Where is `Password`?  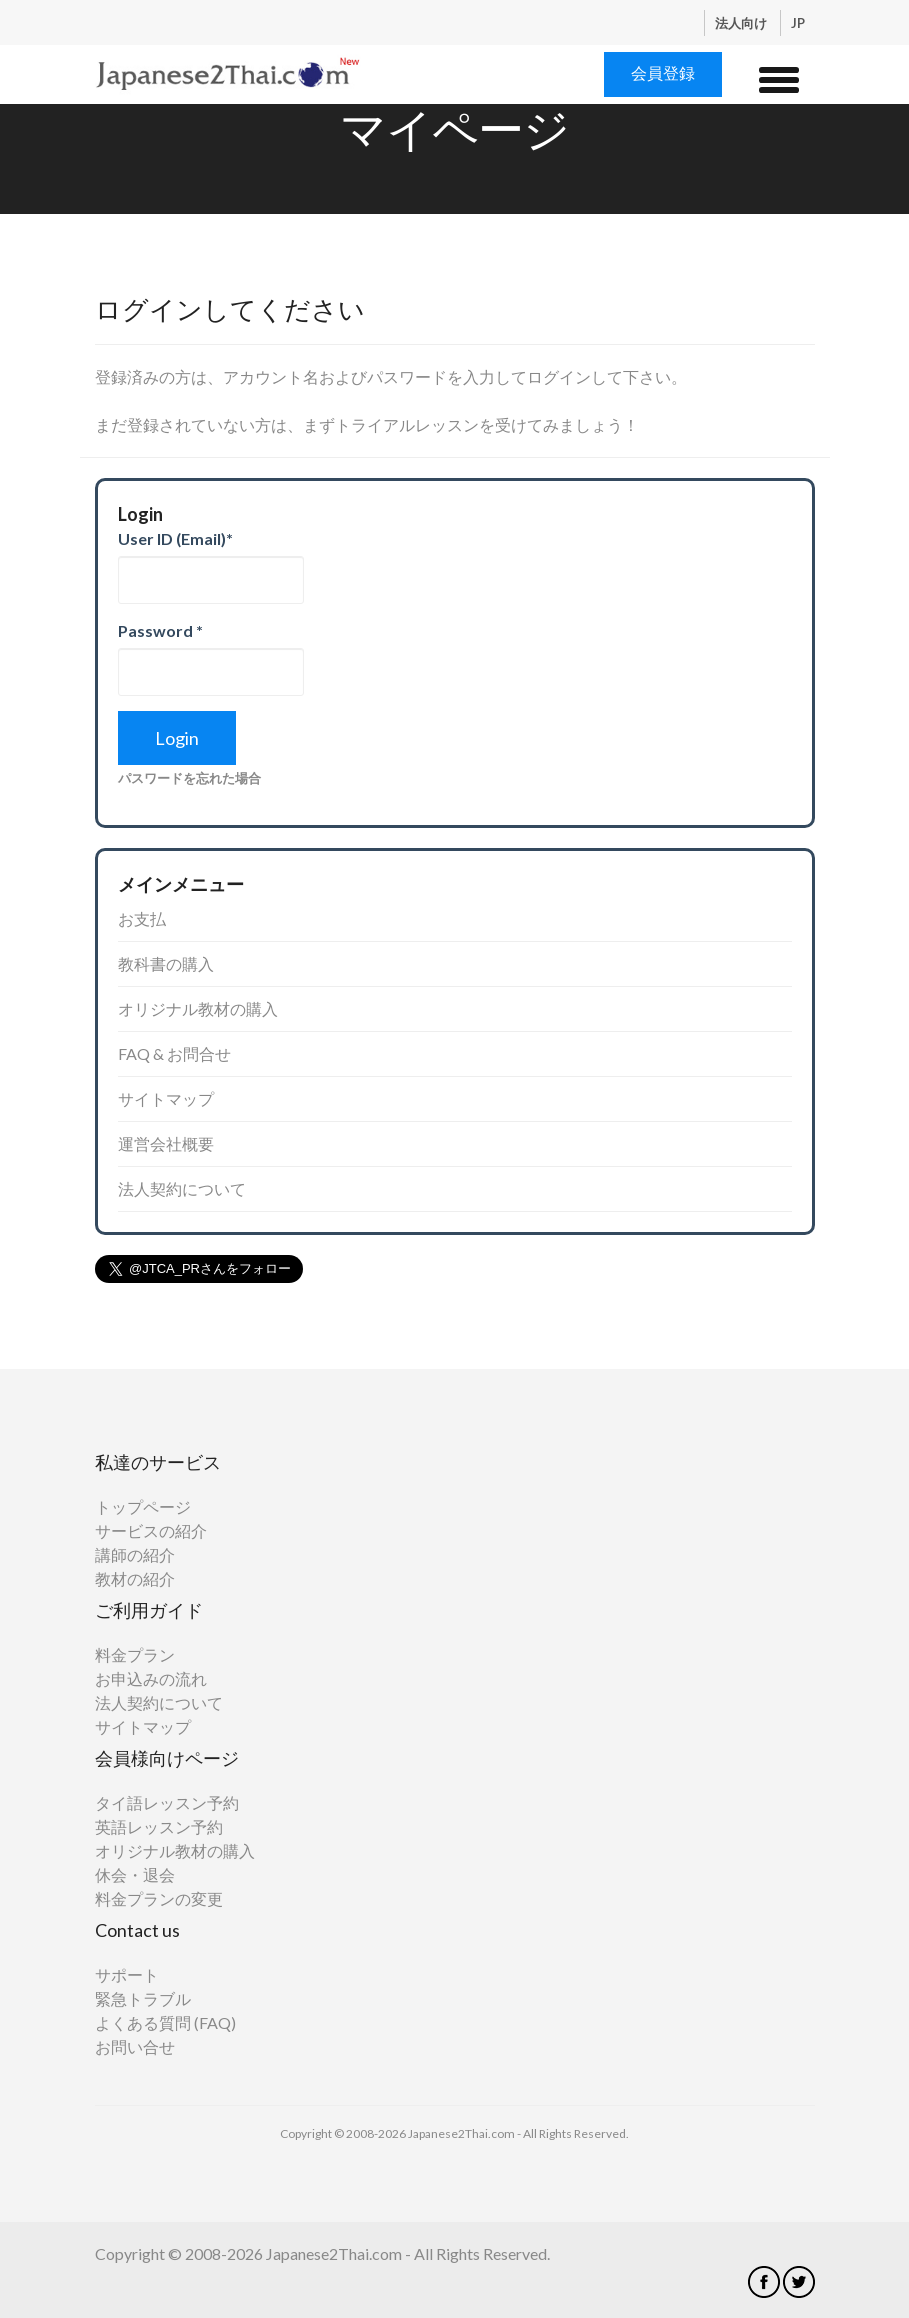
Password is located at coordinates (160, 630).